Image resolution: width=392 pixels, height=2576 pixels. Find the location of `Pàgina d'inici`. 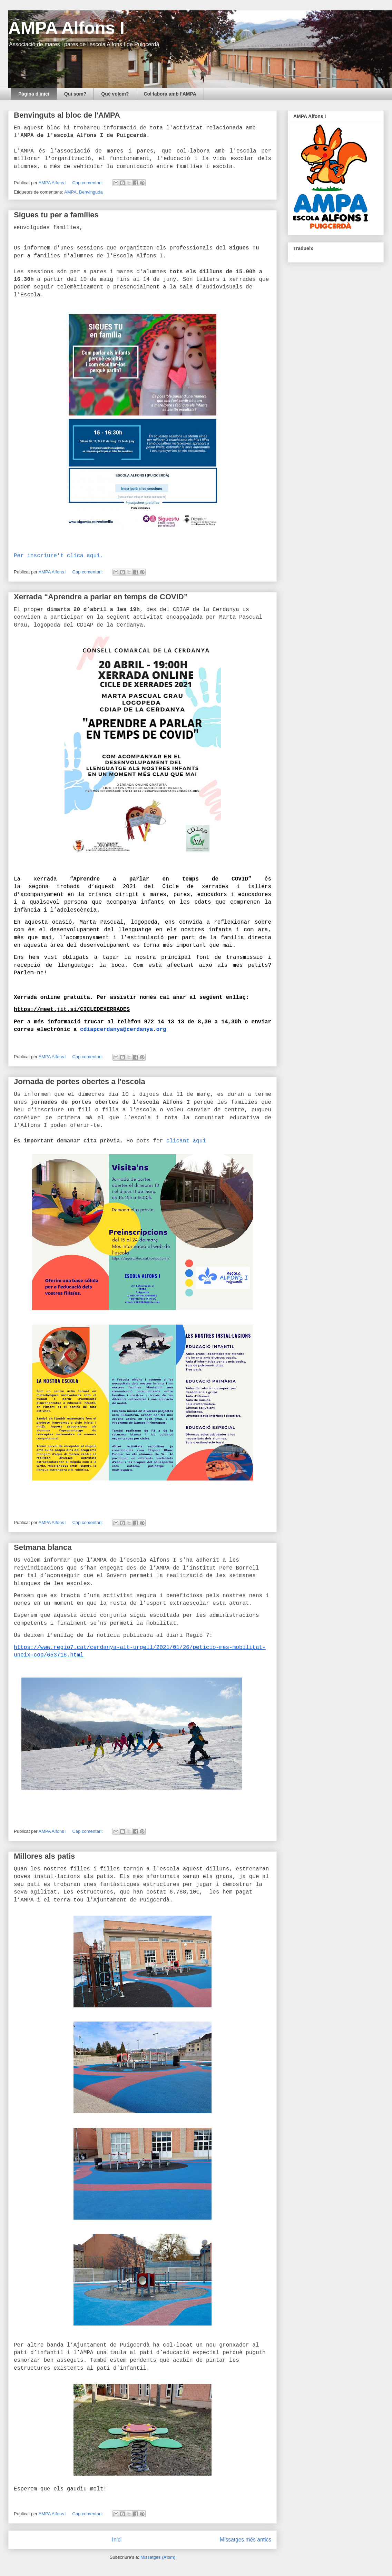

Pàgina d'inici is located at coordinates (33, 94).